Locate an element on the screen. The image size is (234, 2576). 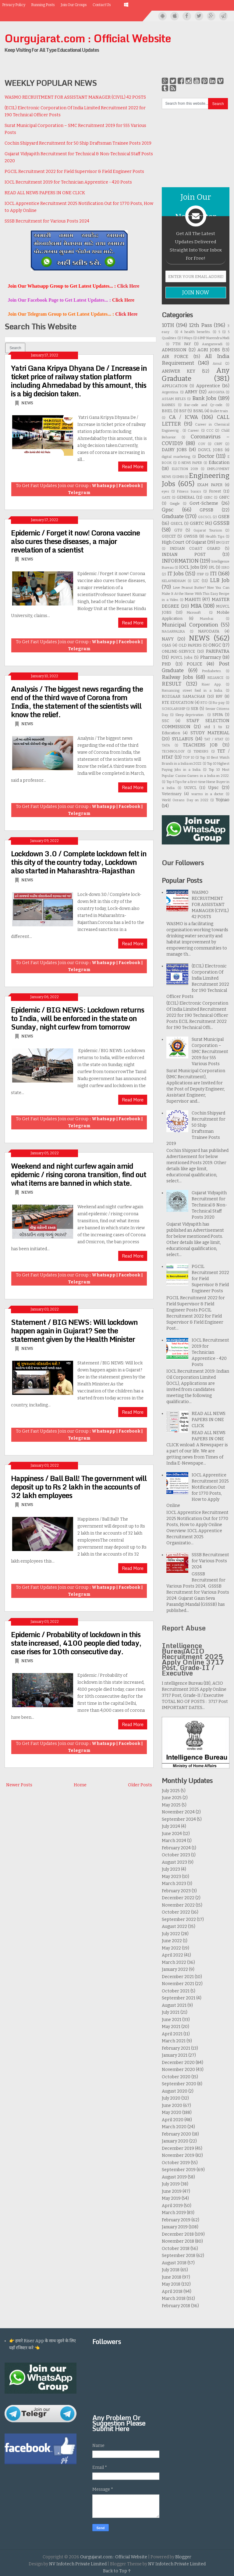
NV Infotech Private Limited is located at coordinates (78, 2564).